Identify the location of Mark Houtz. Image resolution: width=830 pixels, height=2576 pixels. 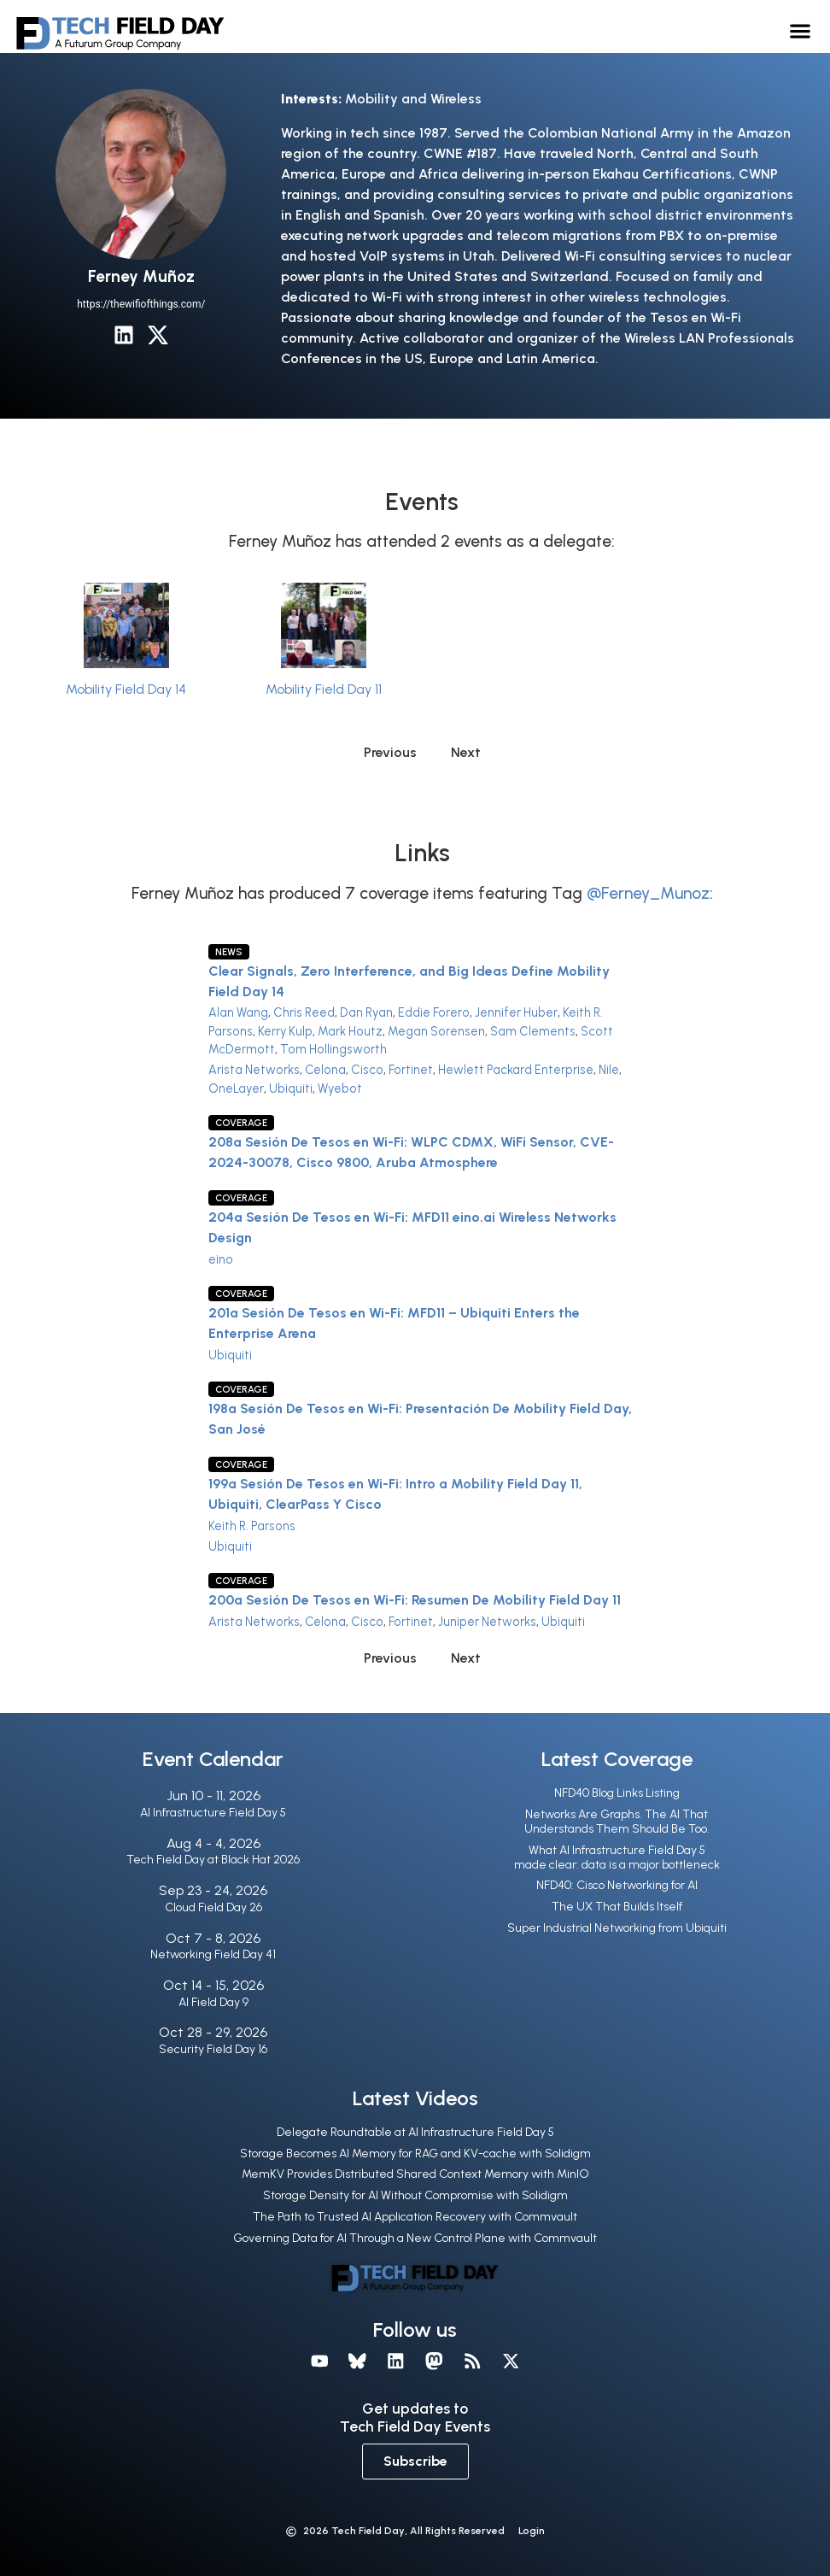
(350, 1031).